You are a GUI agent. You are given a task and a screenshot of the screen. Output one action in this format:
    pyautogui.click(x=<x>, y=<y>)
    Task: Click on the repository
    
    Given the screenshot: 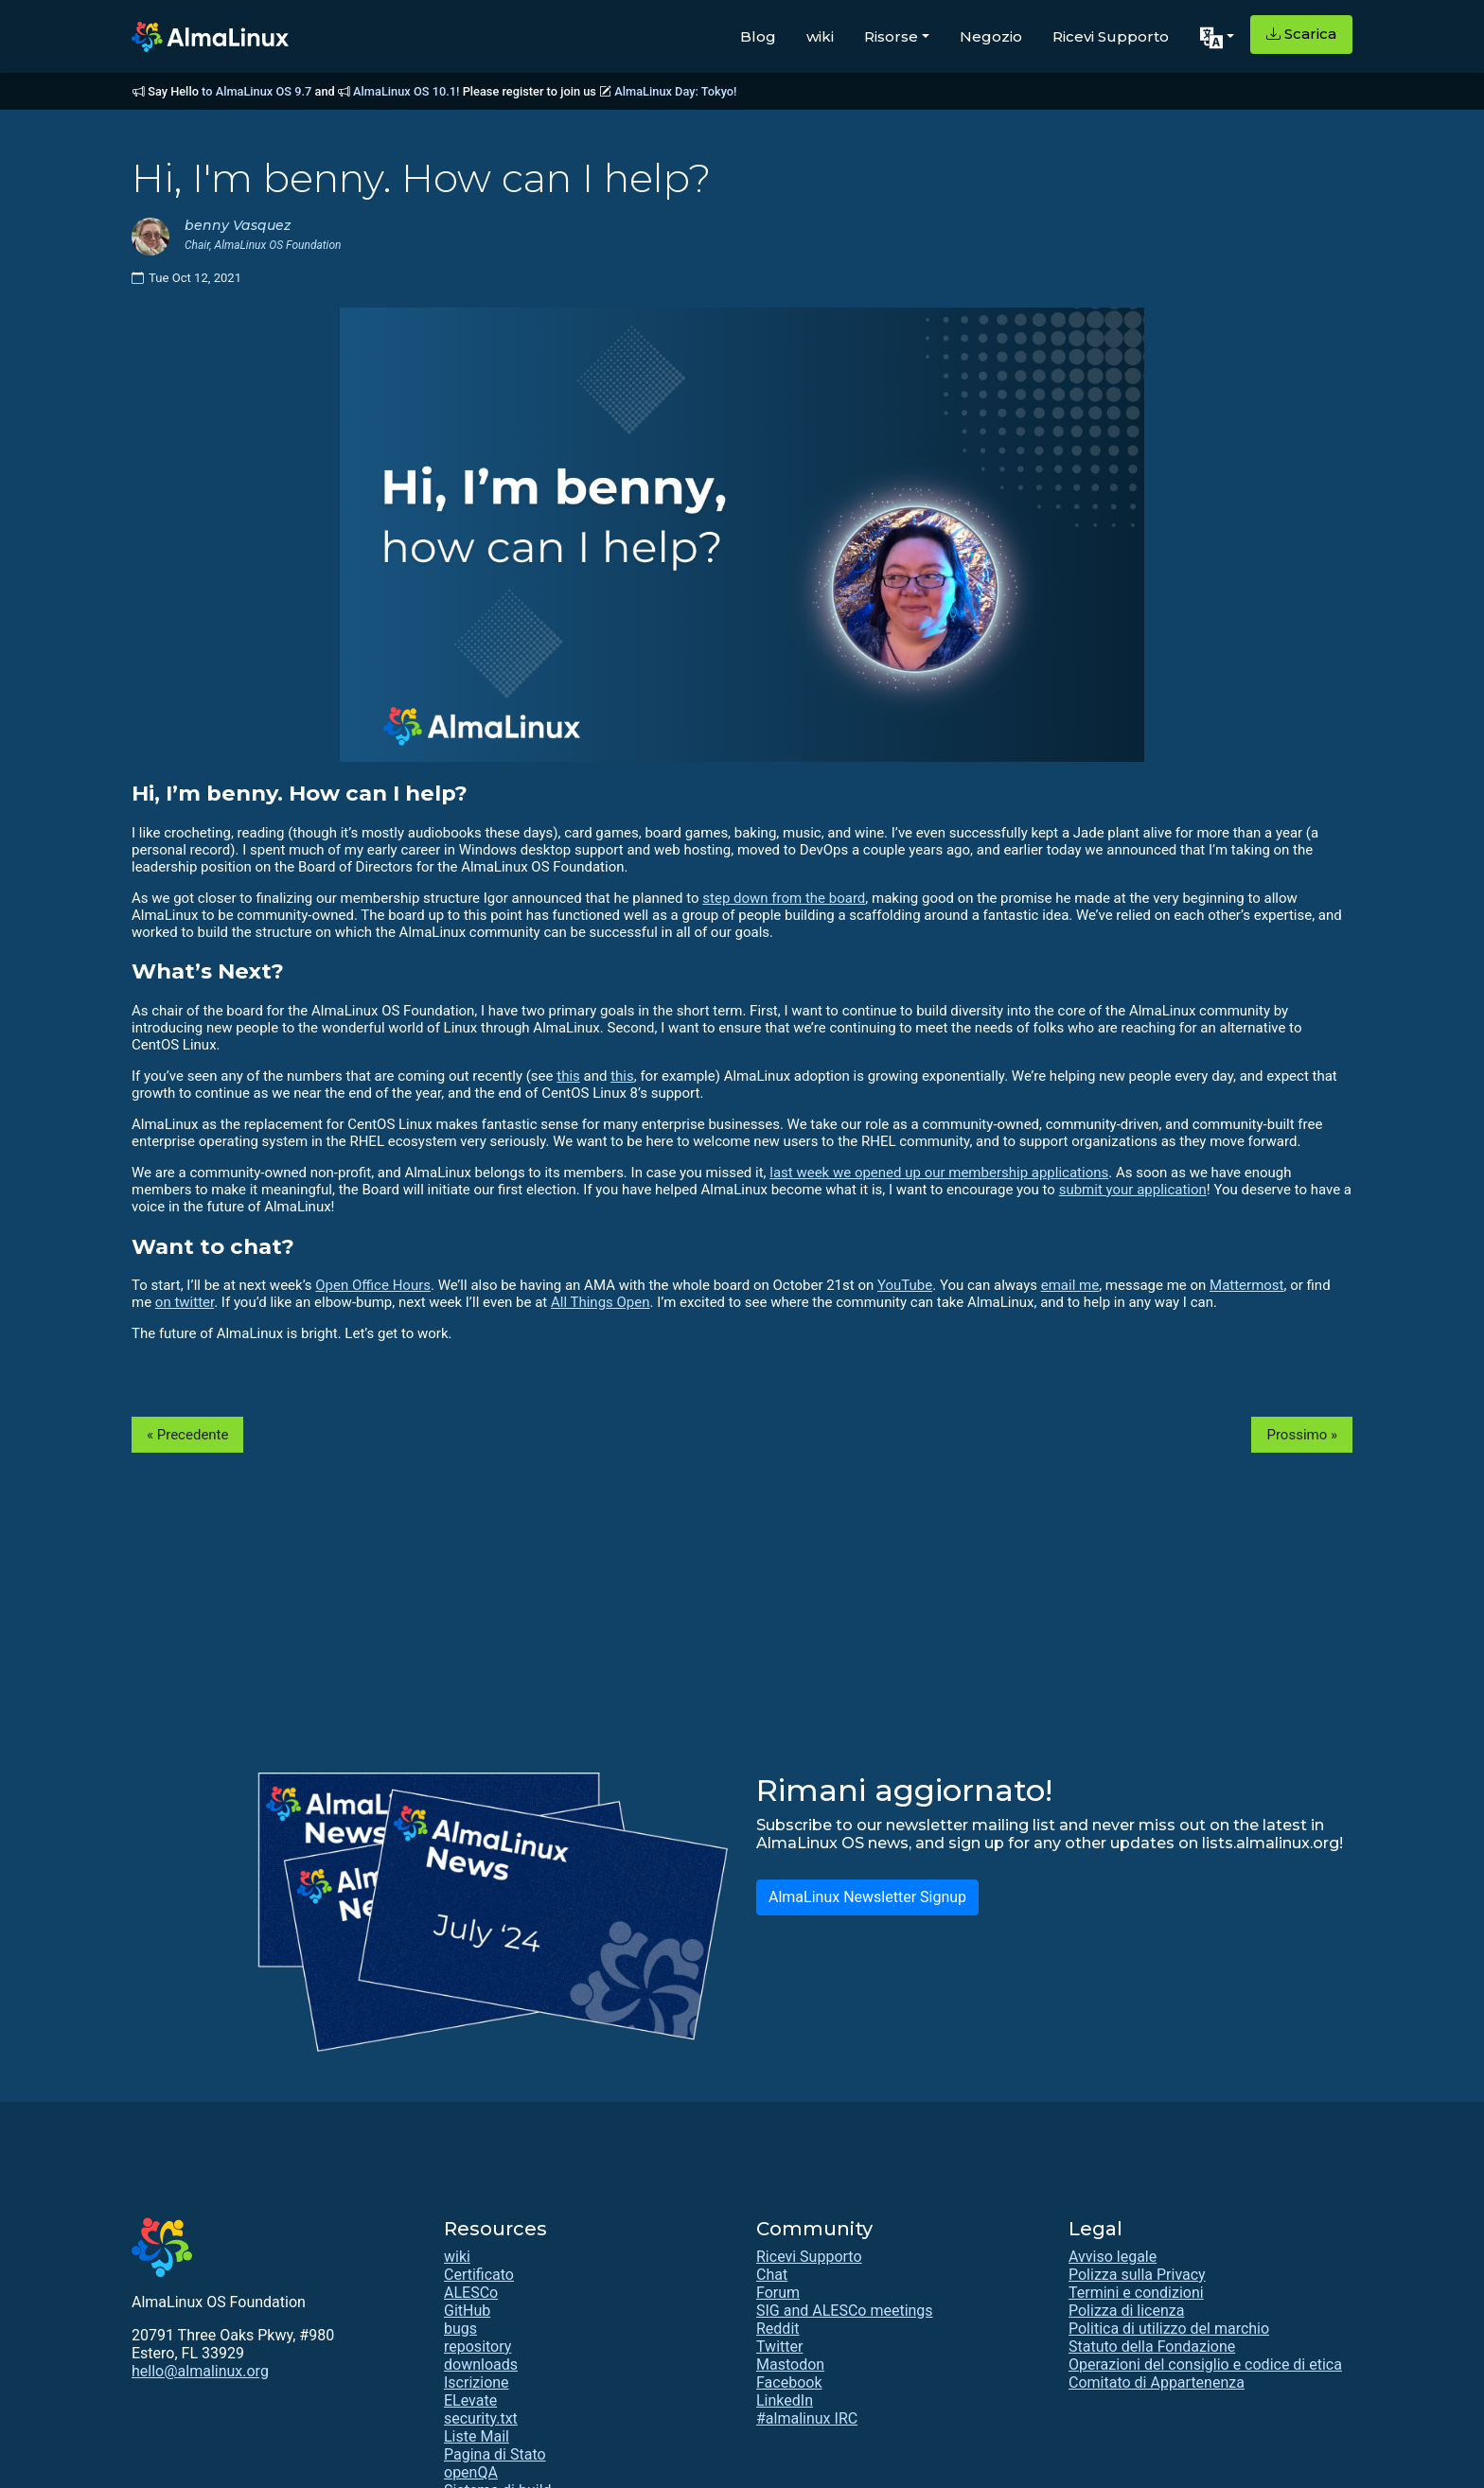 What is the action you would take?
    pyautogui.click(x=477, y=2347)
    